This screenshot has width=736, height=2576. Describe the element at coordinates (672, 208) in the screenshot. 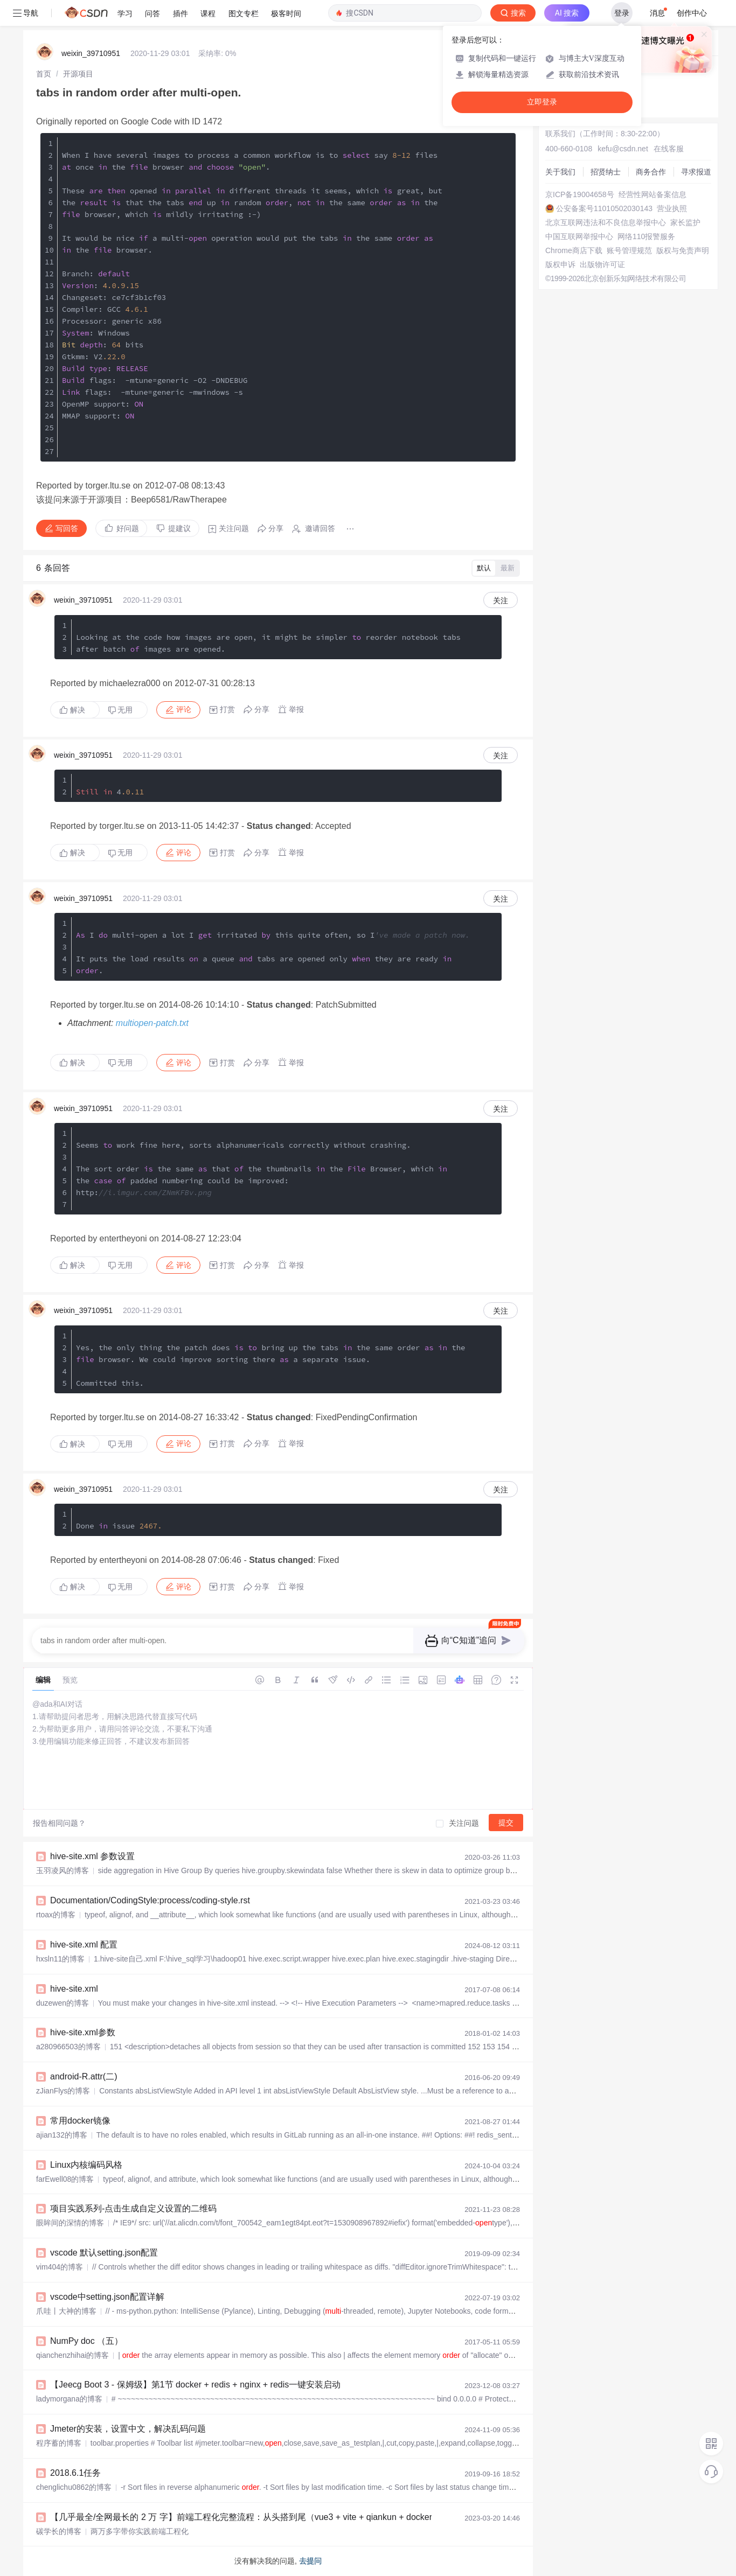

I see `营业执照` at that location.